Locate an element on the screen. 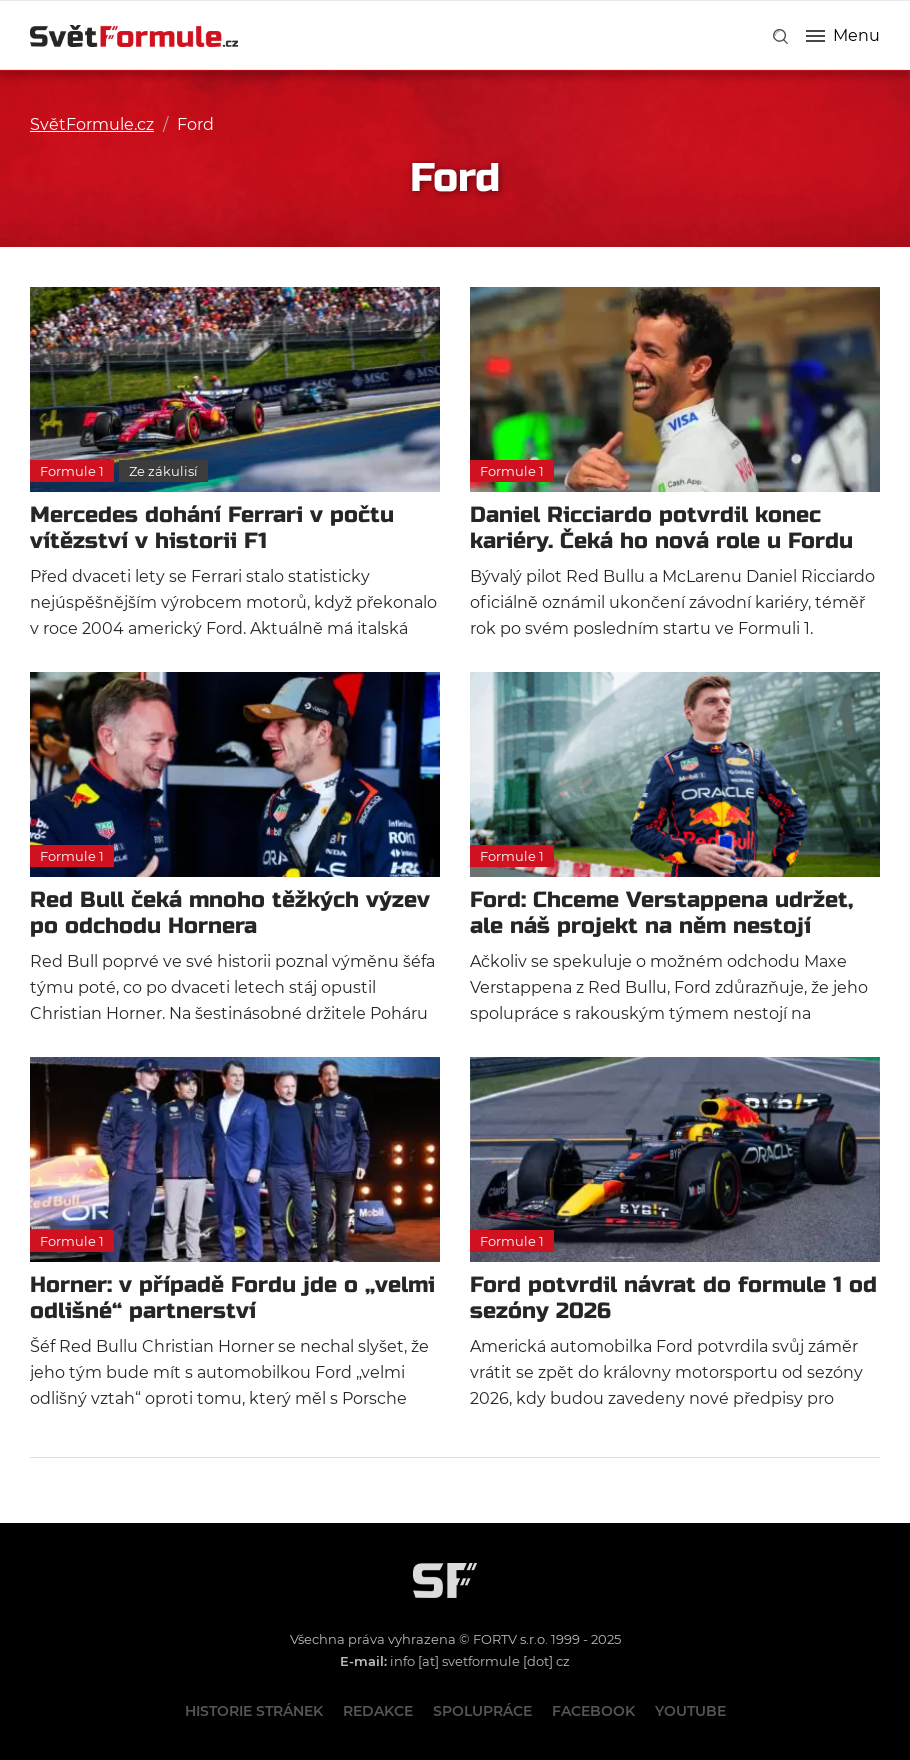 The height and width of the screenshot is (1760, 910). SvětFormule.cz is located at coordinates (92, 124).